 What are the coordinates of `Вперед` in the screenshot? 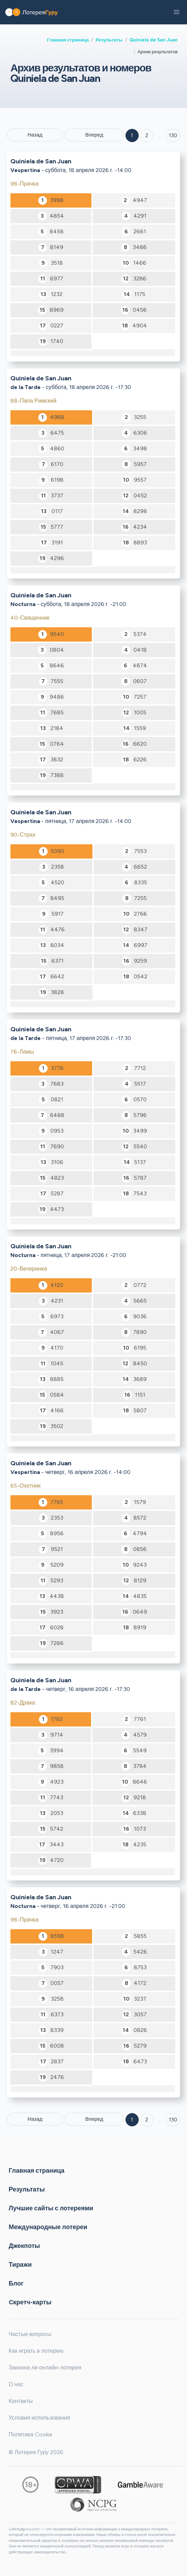 It's located at (94, 135).